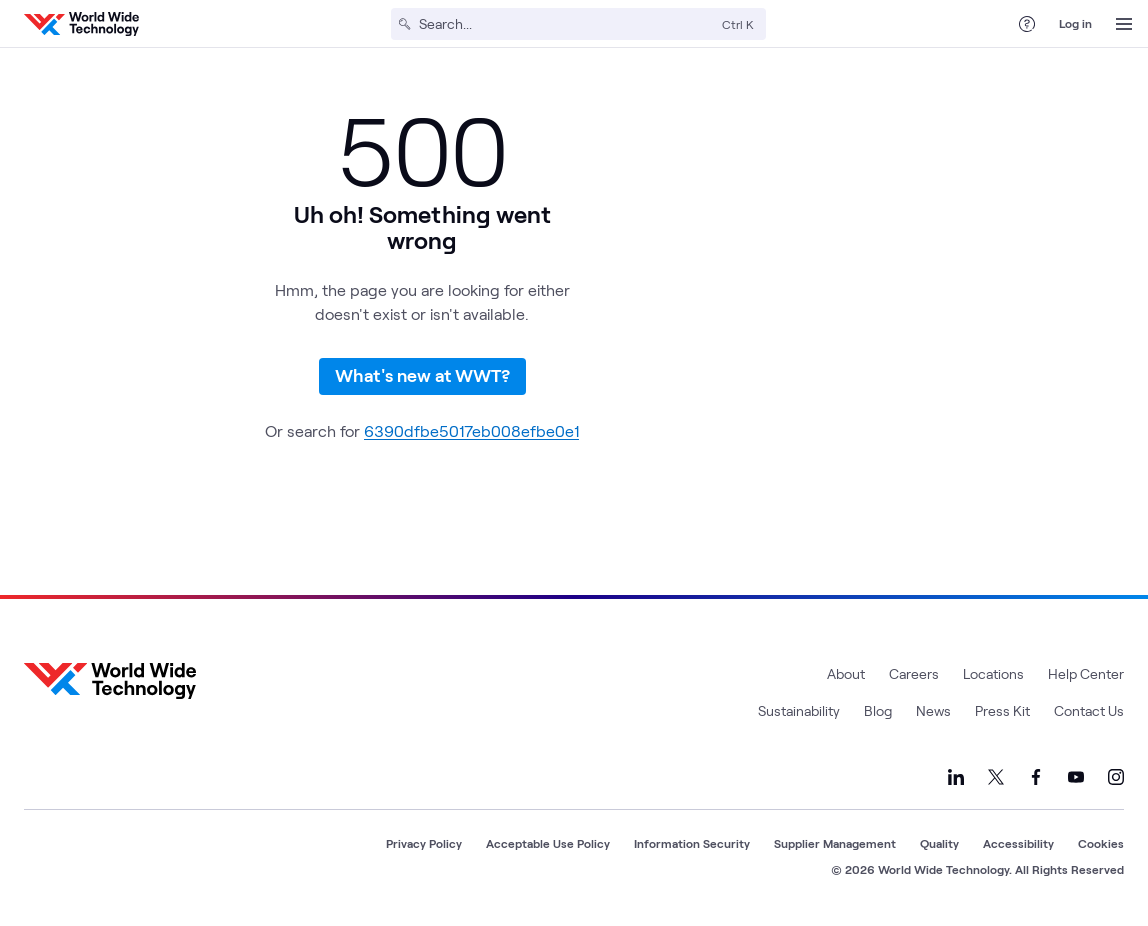  Describe the element at coordinates (1089, 710) in the screenshot. I see `Contact Us` at that location.